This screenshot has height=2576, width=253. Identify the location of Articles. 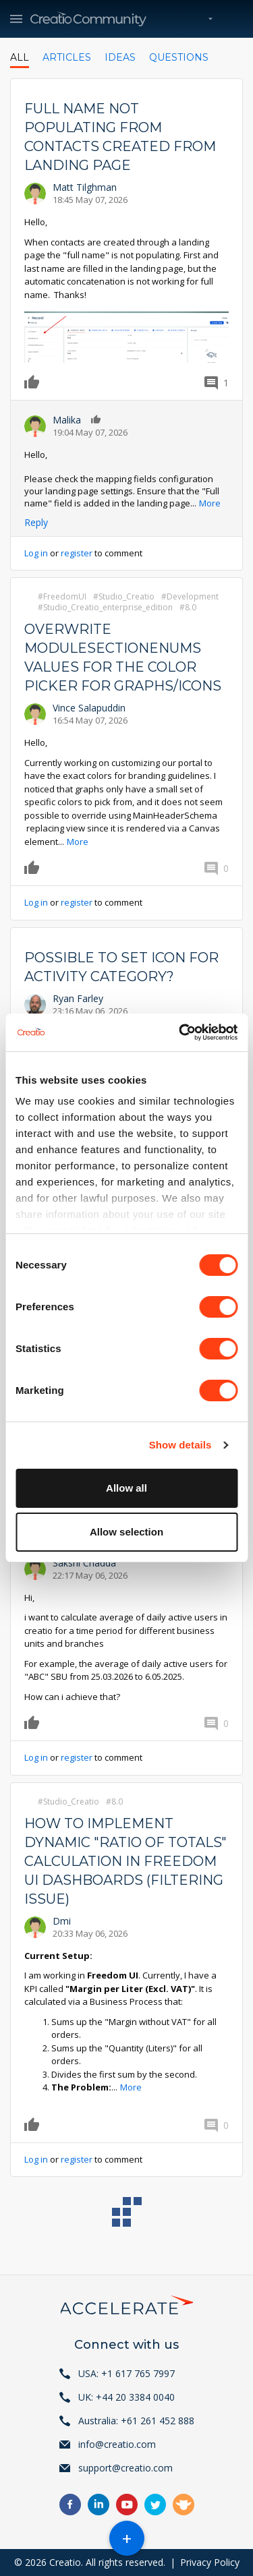
(67, 57).